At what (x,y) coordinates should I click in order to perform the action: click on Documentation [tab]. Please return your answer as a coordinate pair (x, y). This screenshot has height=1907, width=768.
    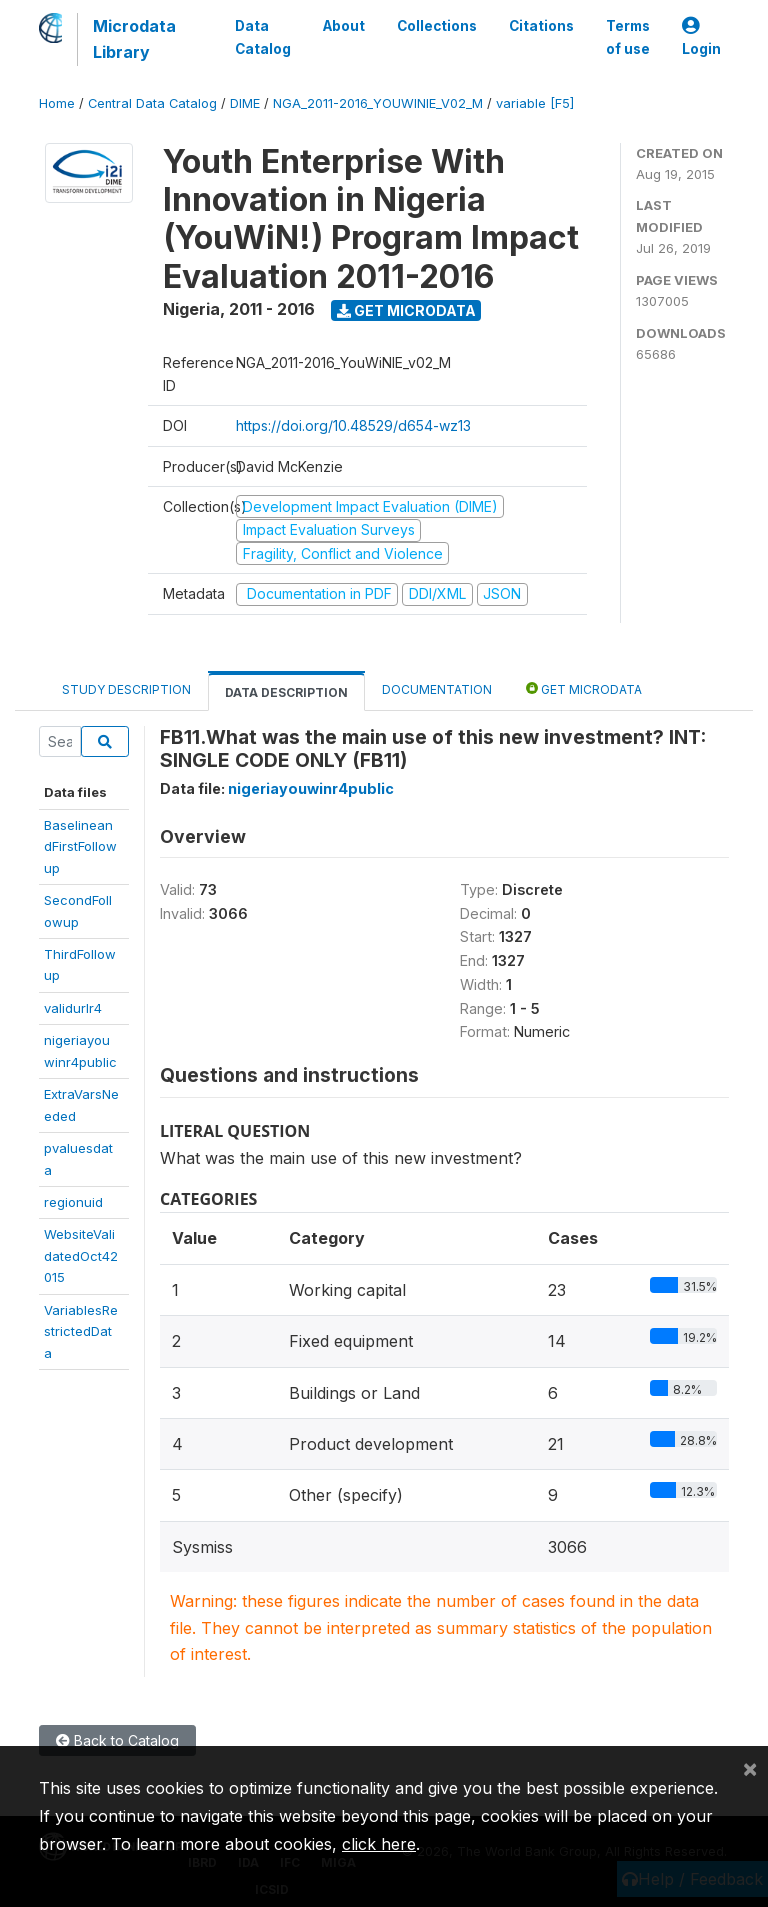
    Looking at the image, I should click on (437, 689).